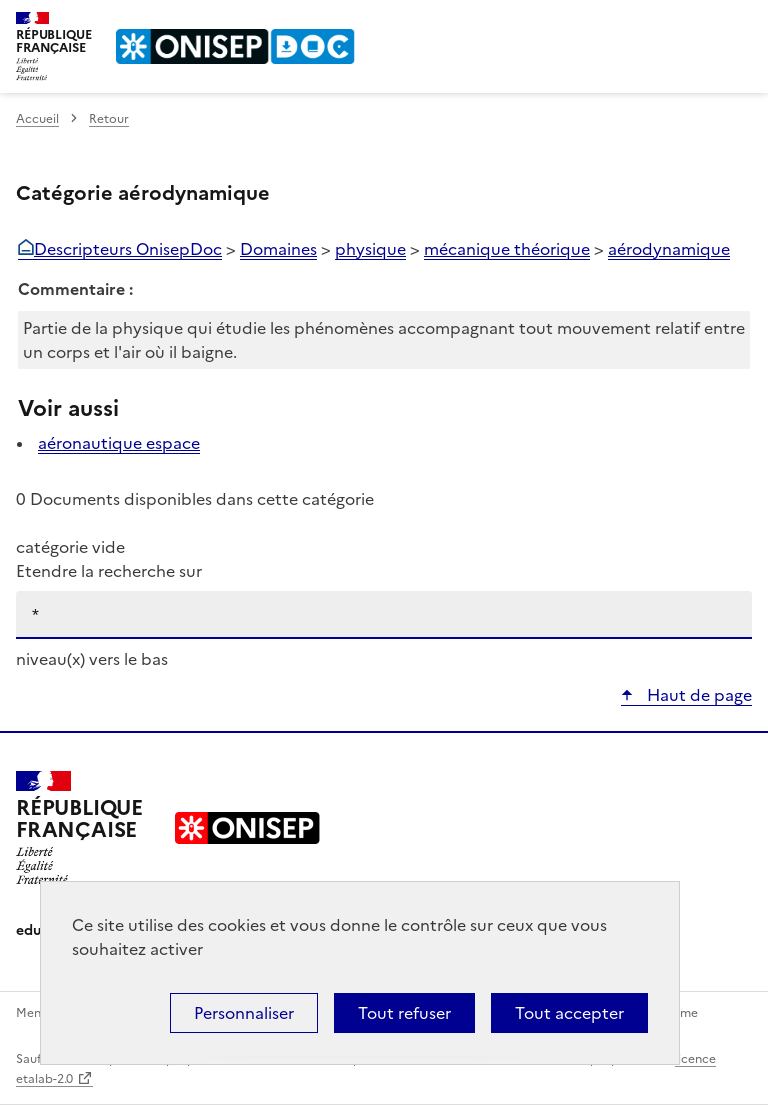 The width and height of the screenshot is (768, 1105). I want to click on physique, so click(370, 249).